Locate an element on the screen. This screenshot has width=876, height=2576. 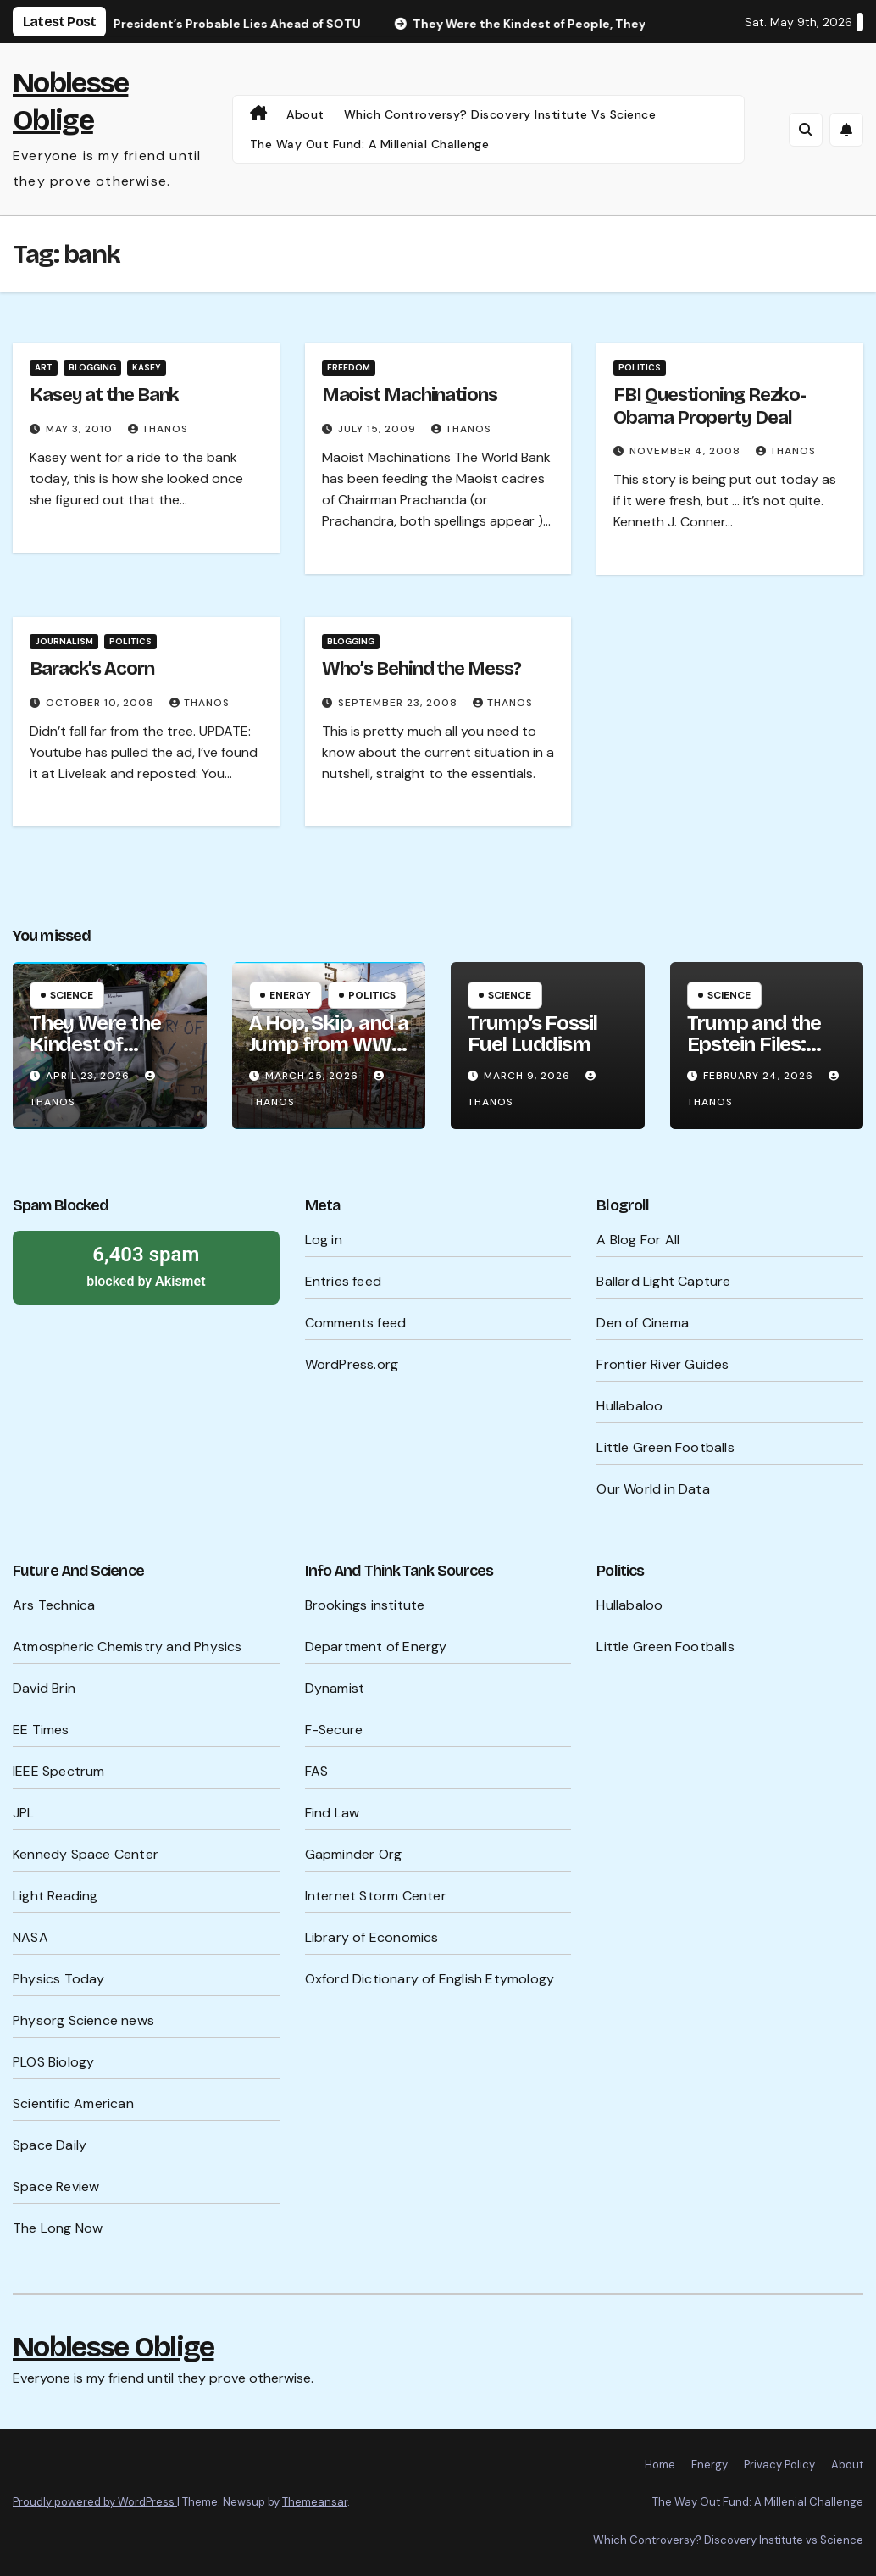
Entries feed is located at coordinates (343, 1281).